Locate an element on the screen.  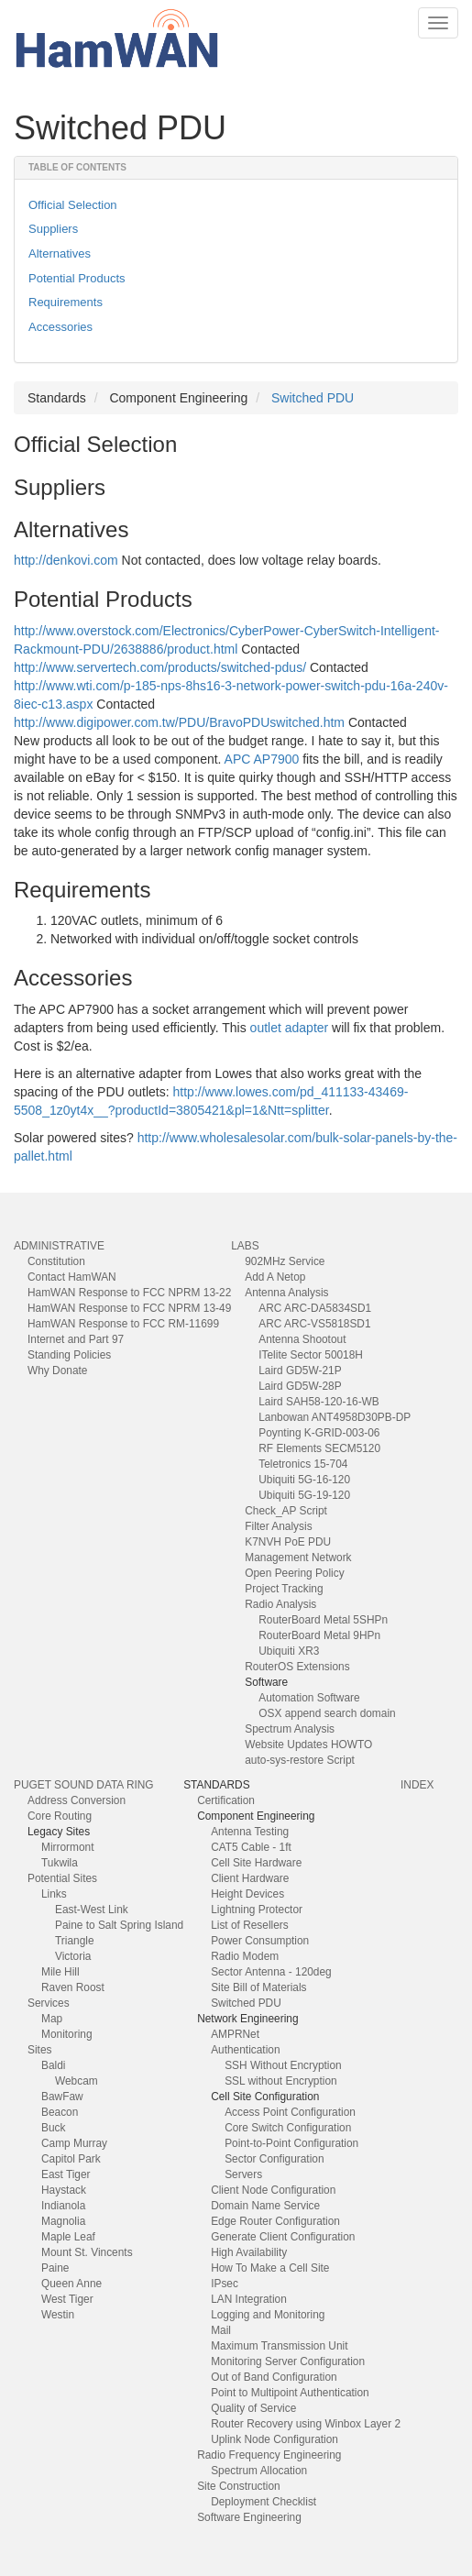
Queen Anne is located at coordinates (71, 2283).